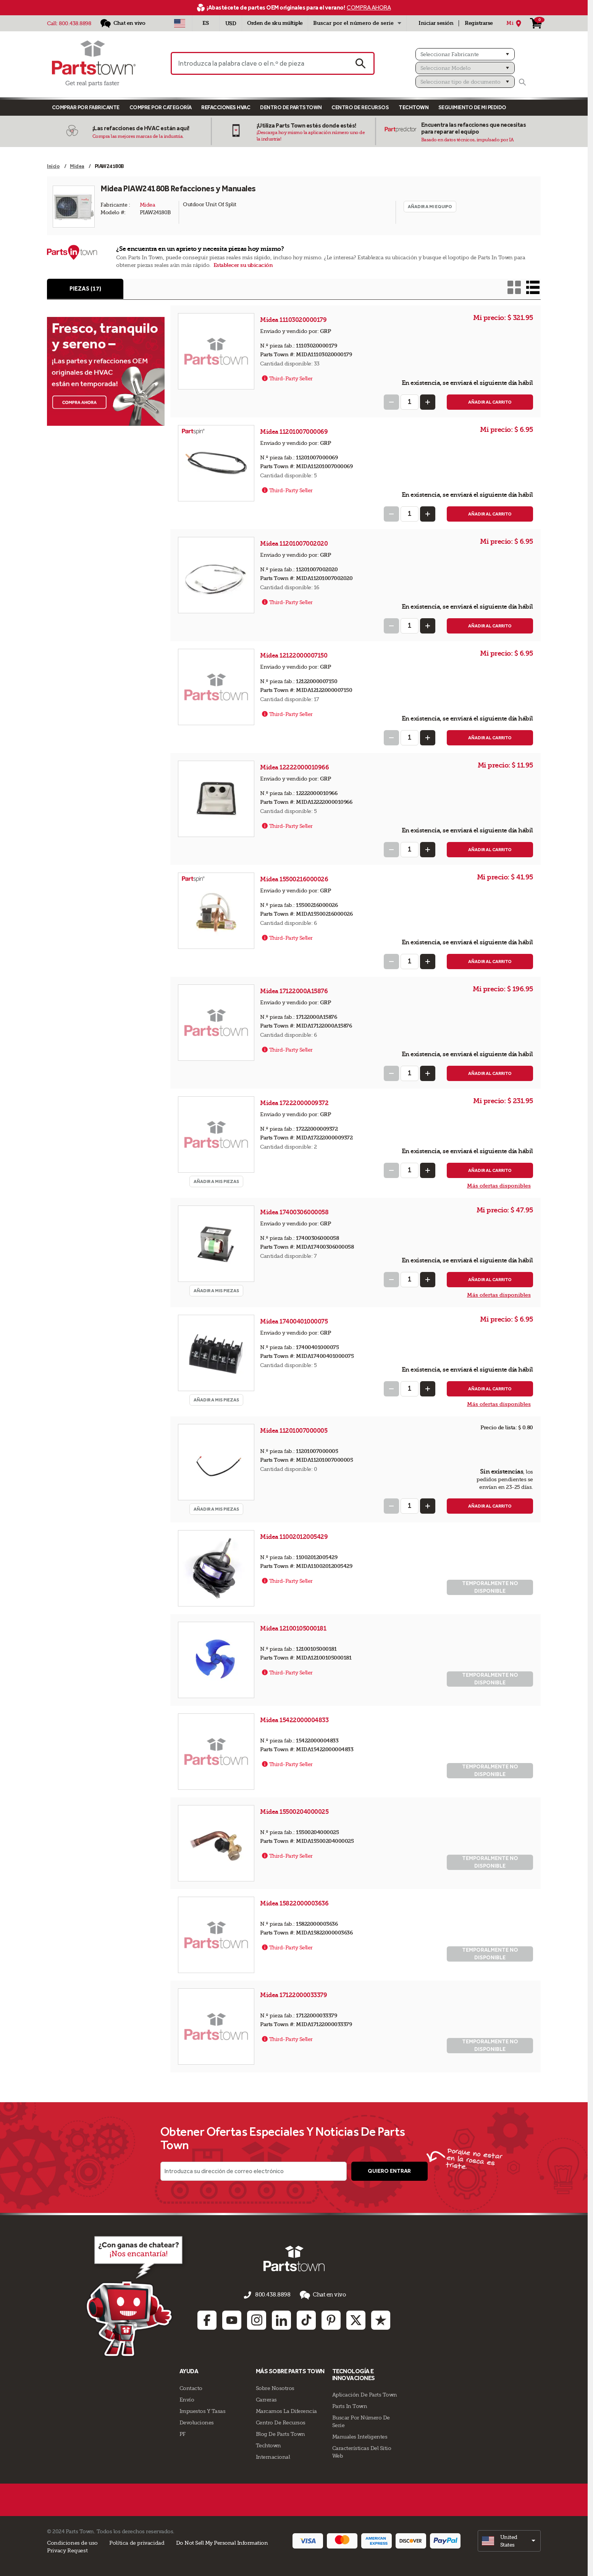 The height and width of the screenshot is (2576, 593). I want to click on [Introduzca la palabra clave o el n.º de pieza], so click(259, 63).